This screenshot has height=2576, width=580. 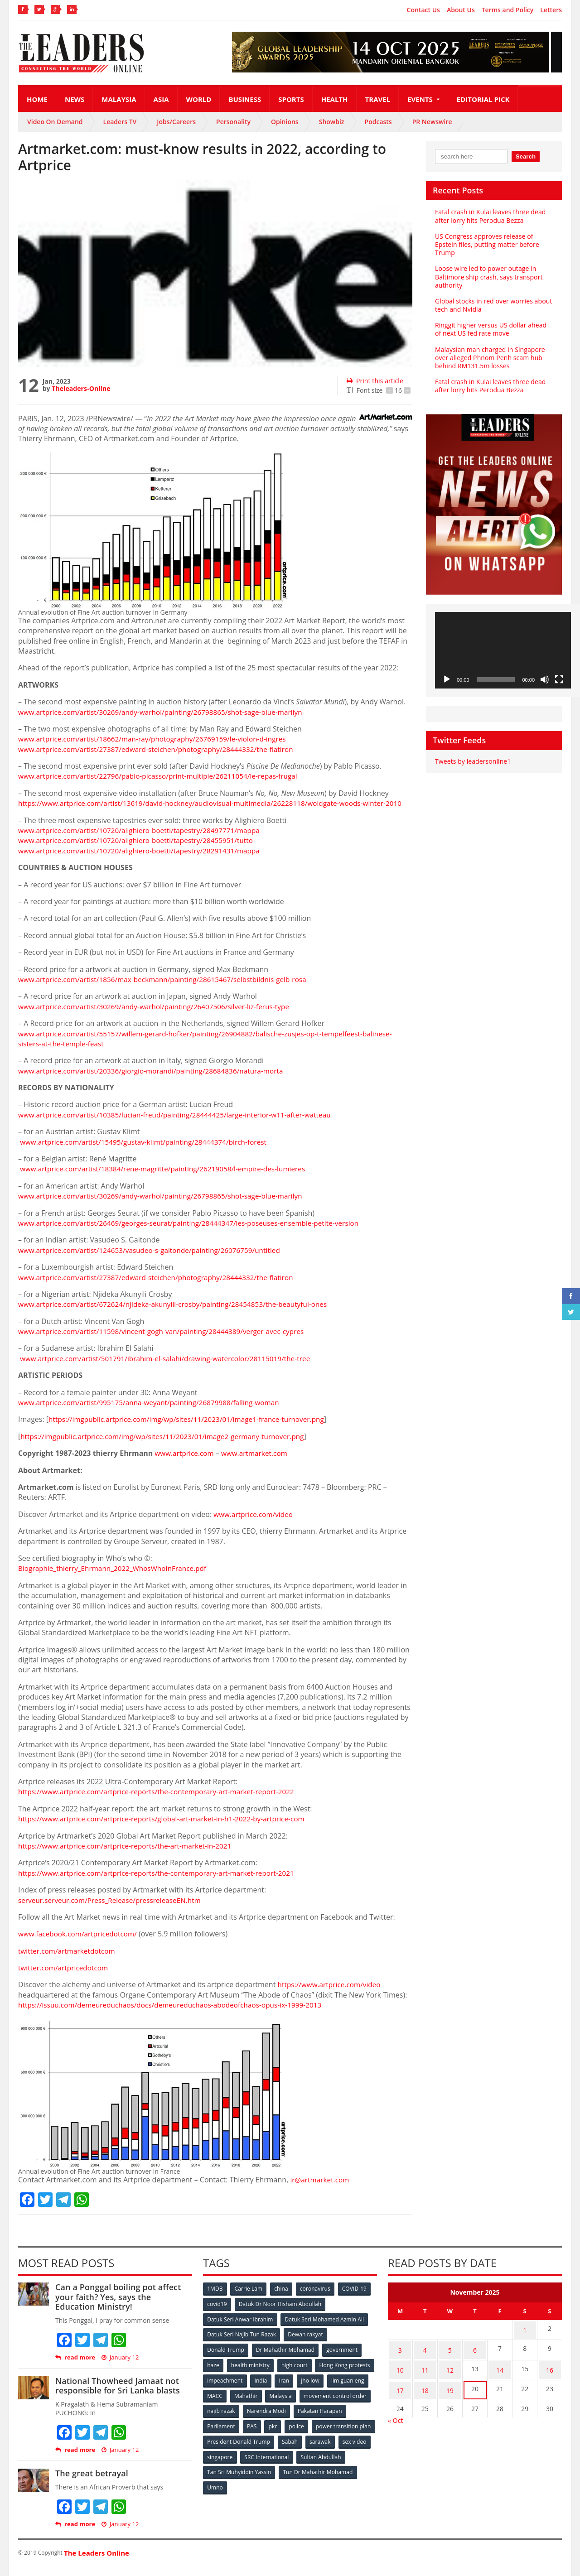 What do you see at coordinates (423, 10) in the screenshot?
I see `Contact Us` at bounding box center [423, 10].